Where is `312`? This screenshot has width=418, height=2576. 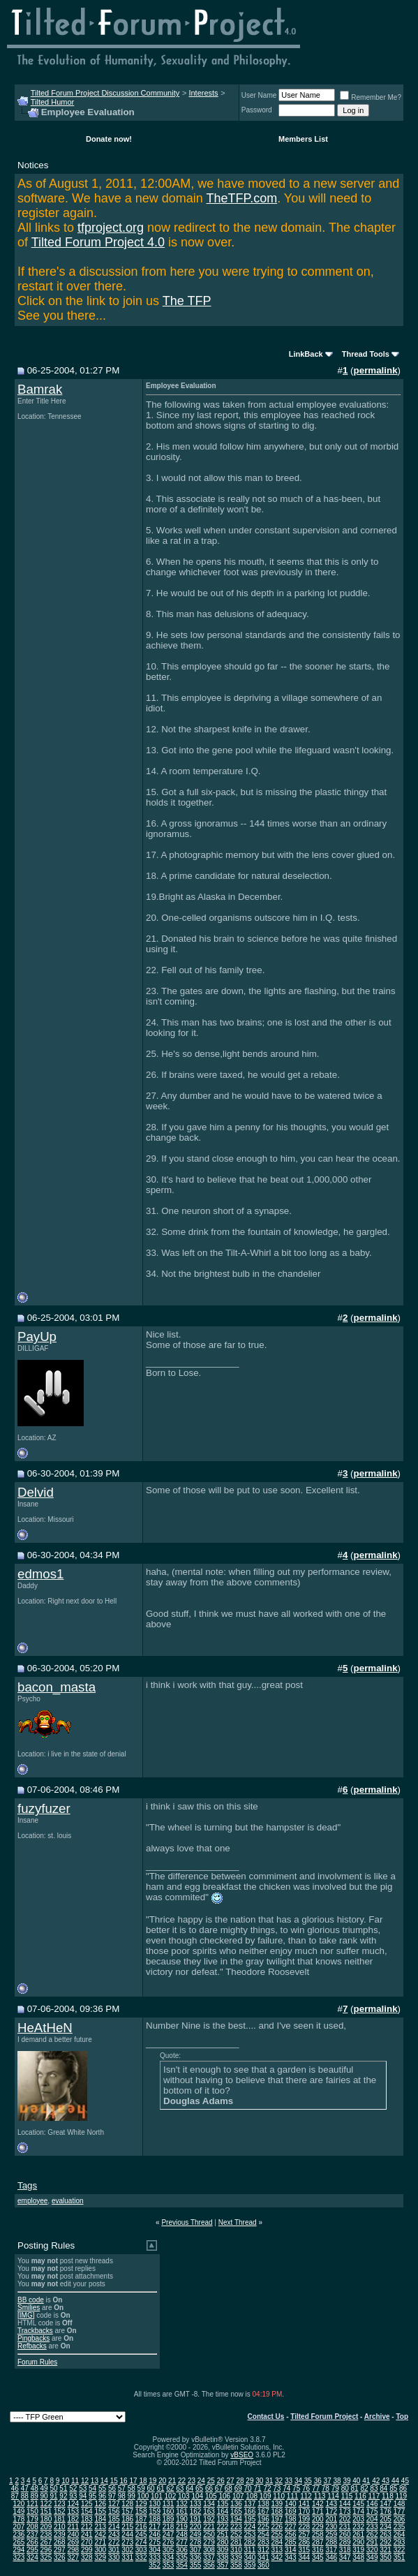
312 is located at coordinates (263, 2550).